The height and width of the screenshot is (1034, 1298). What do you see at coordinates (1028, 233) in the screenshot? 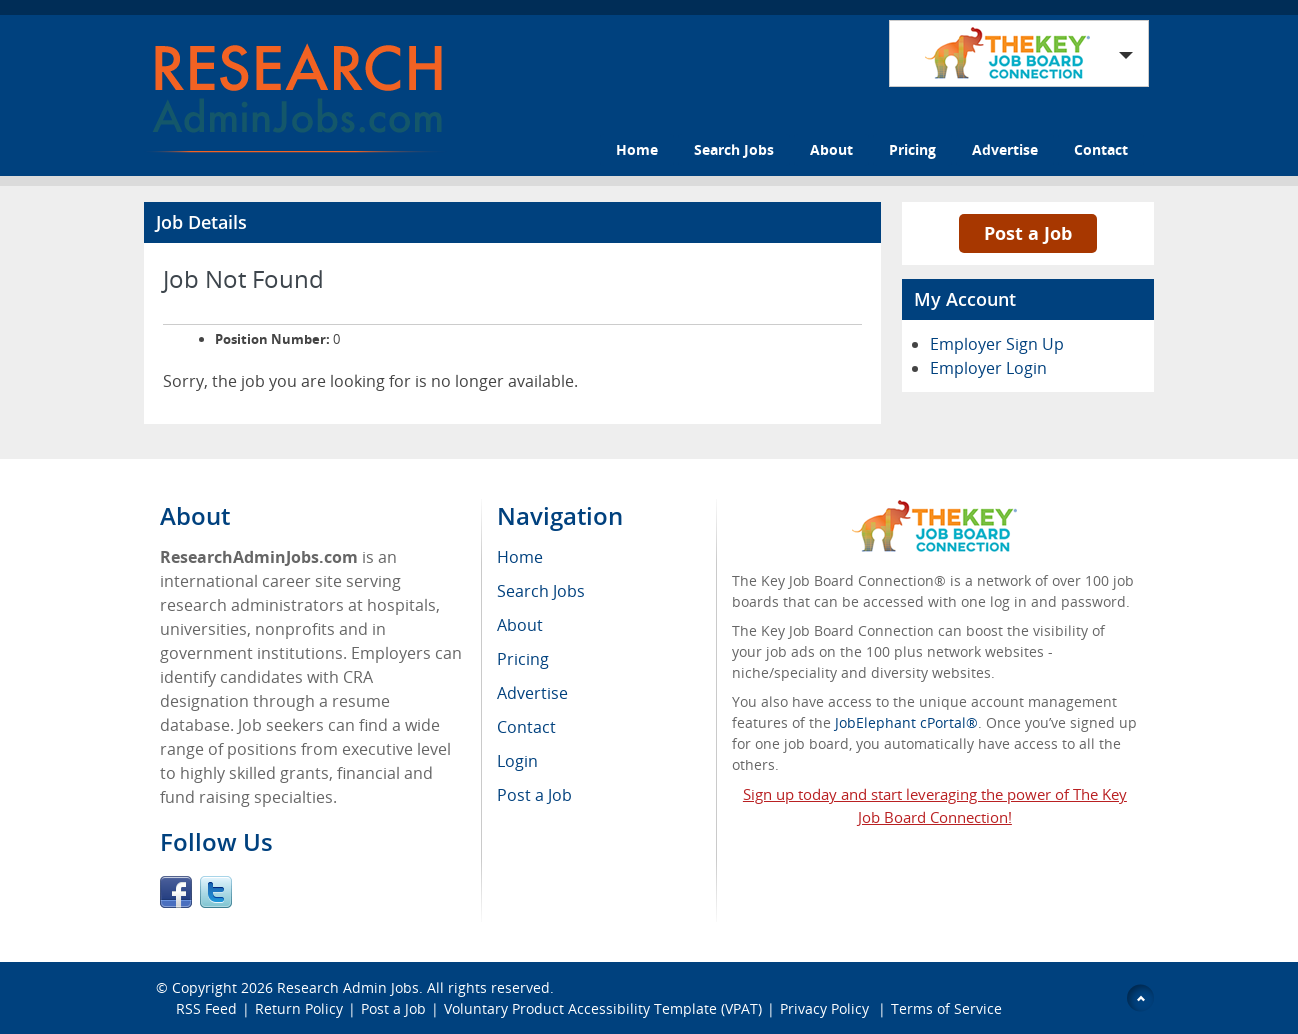
I see `Post a Job` at bounding box center [1028, 233].